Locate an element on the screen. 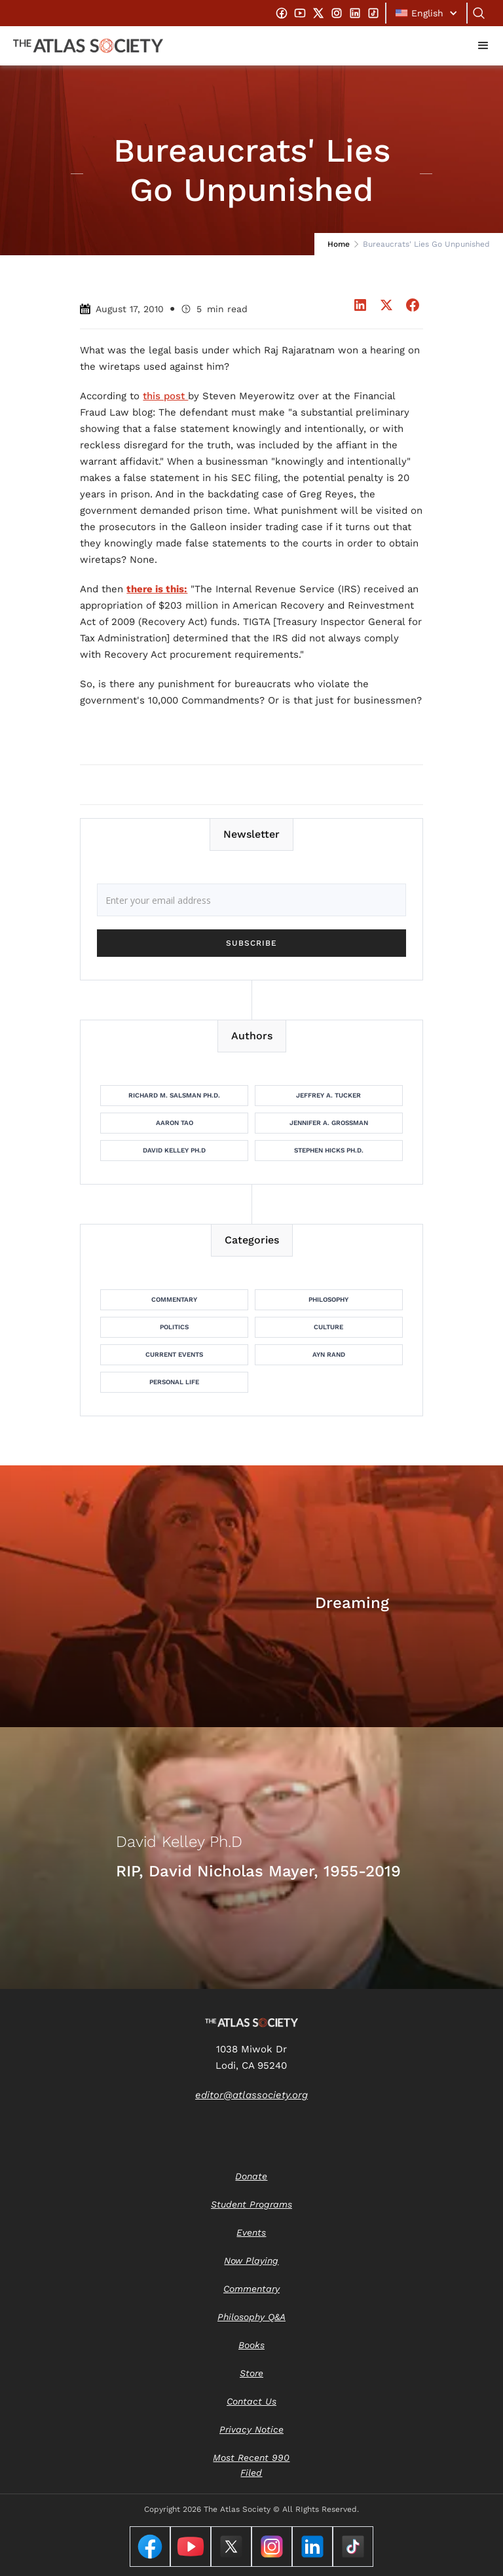 The height and width of the screenshot is (2576, 503). Ayn Rand is located at coordinates (328, 1354).